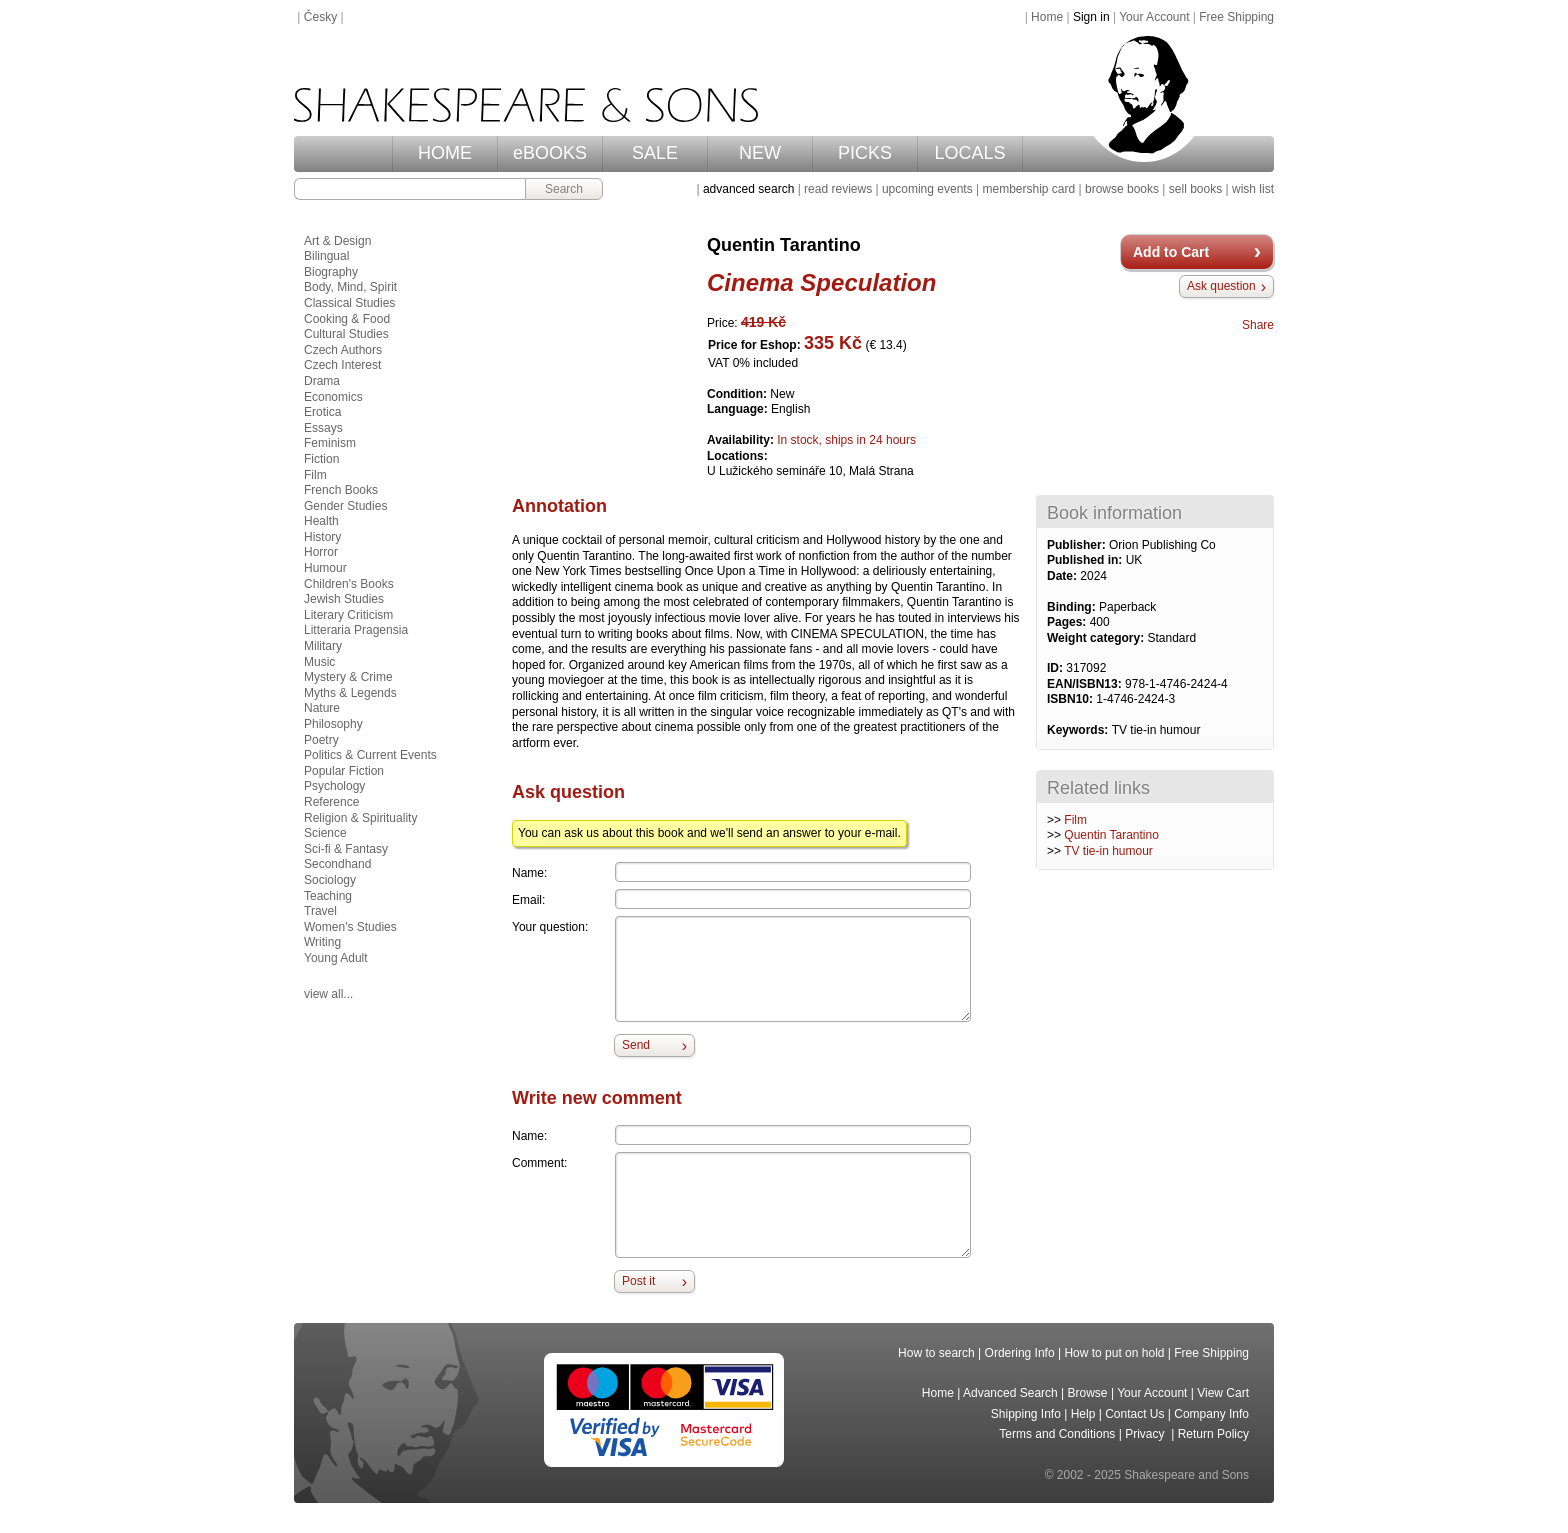 The width and height of the screenshot is (1568, 1533). What do you see at coordinates (333, 397) in the screenshot?
I see `Economics` at bounding box center [333, 397].